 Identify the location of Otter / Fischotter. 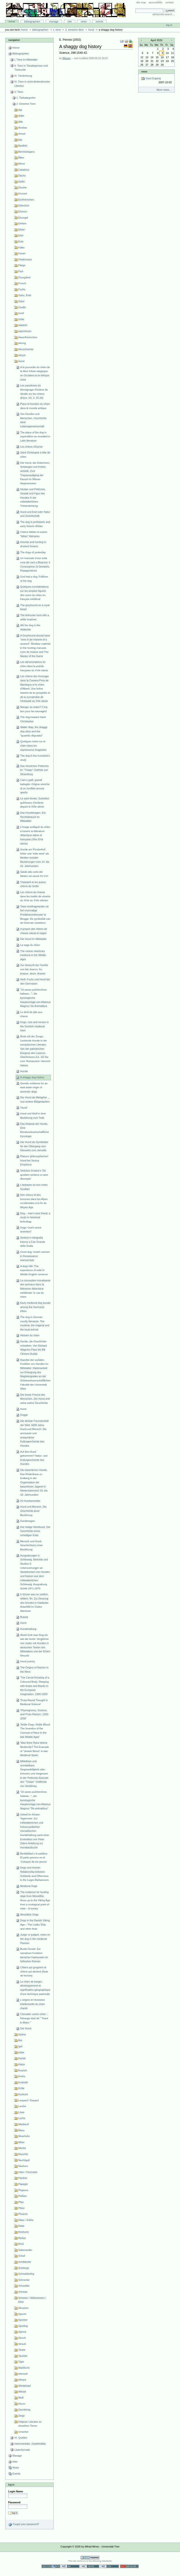
(28, 2172).